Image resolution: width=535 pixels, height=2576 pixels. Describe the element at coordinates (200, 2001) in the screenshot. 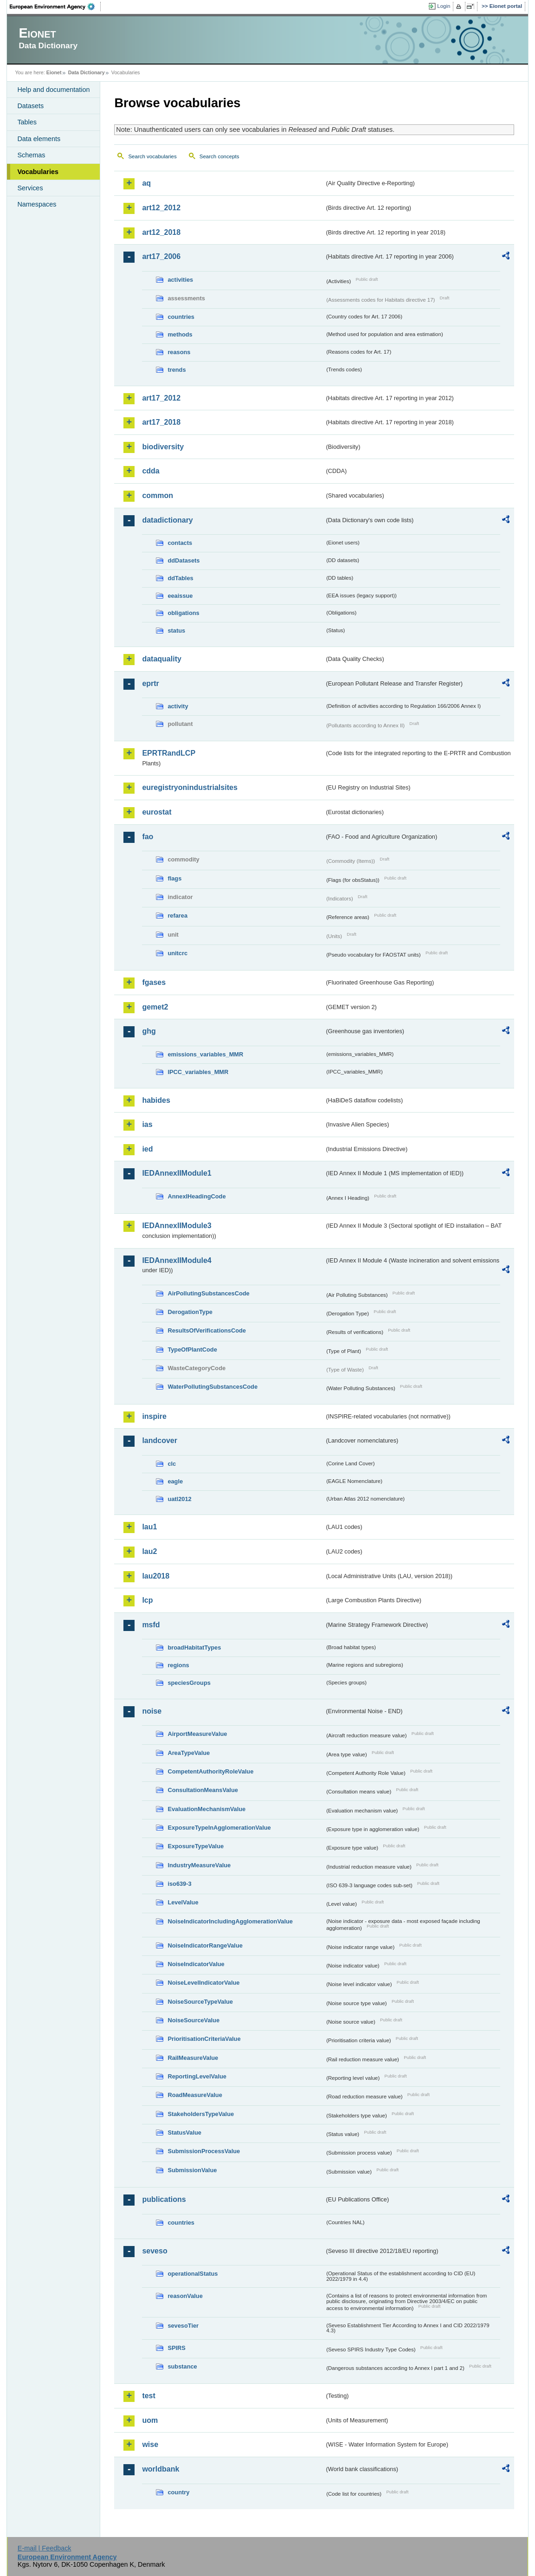

I see `NoiseSourceTypeValue` at that location.